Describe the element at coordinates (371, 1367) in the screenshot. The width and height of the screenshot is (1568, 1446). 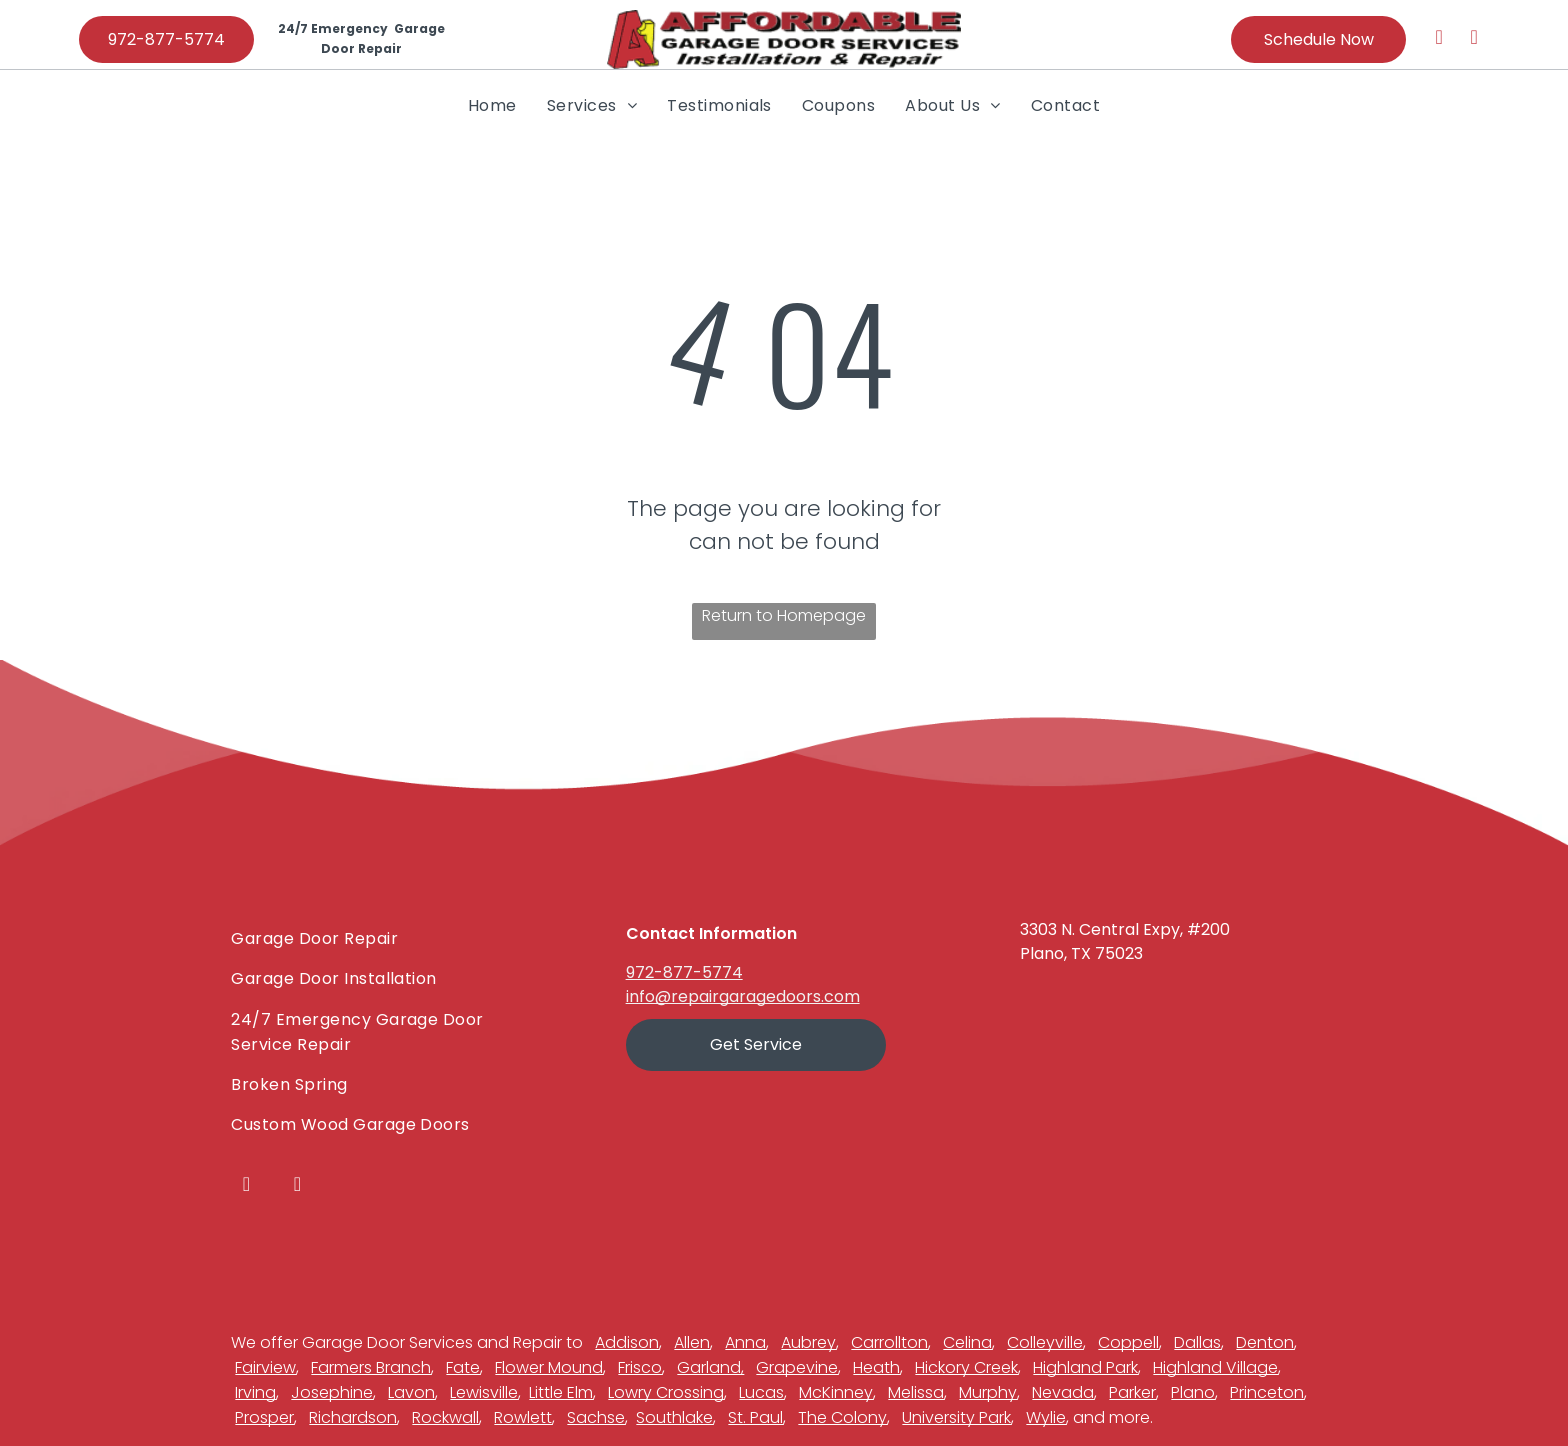
I see `Farmers Branch` at that location.